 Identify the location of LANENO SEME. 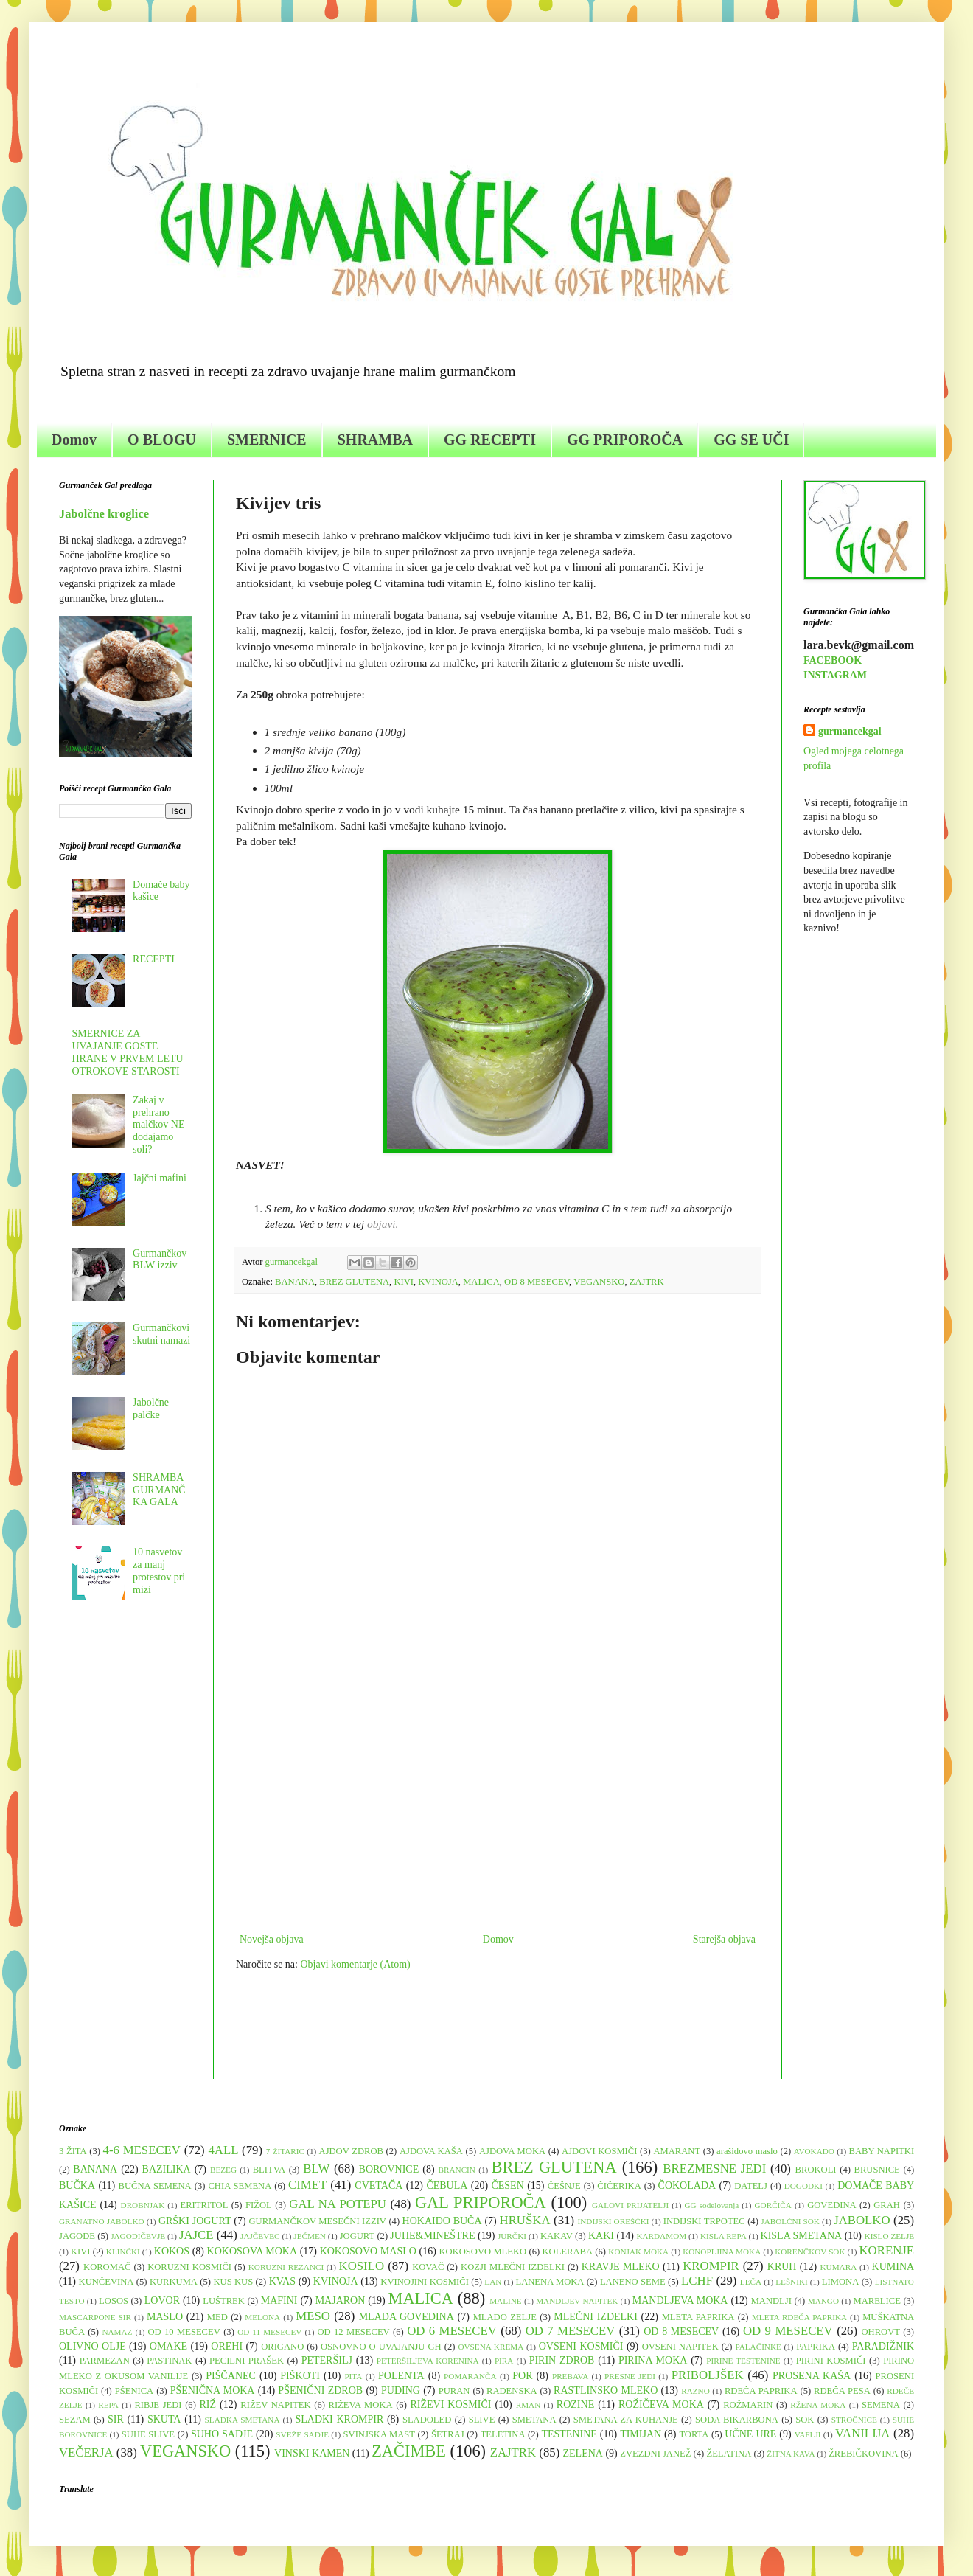
(633, 2282).